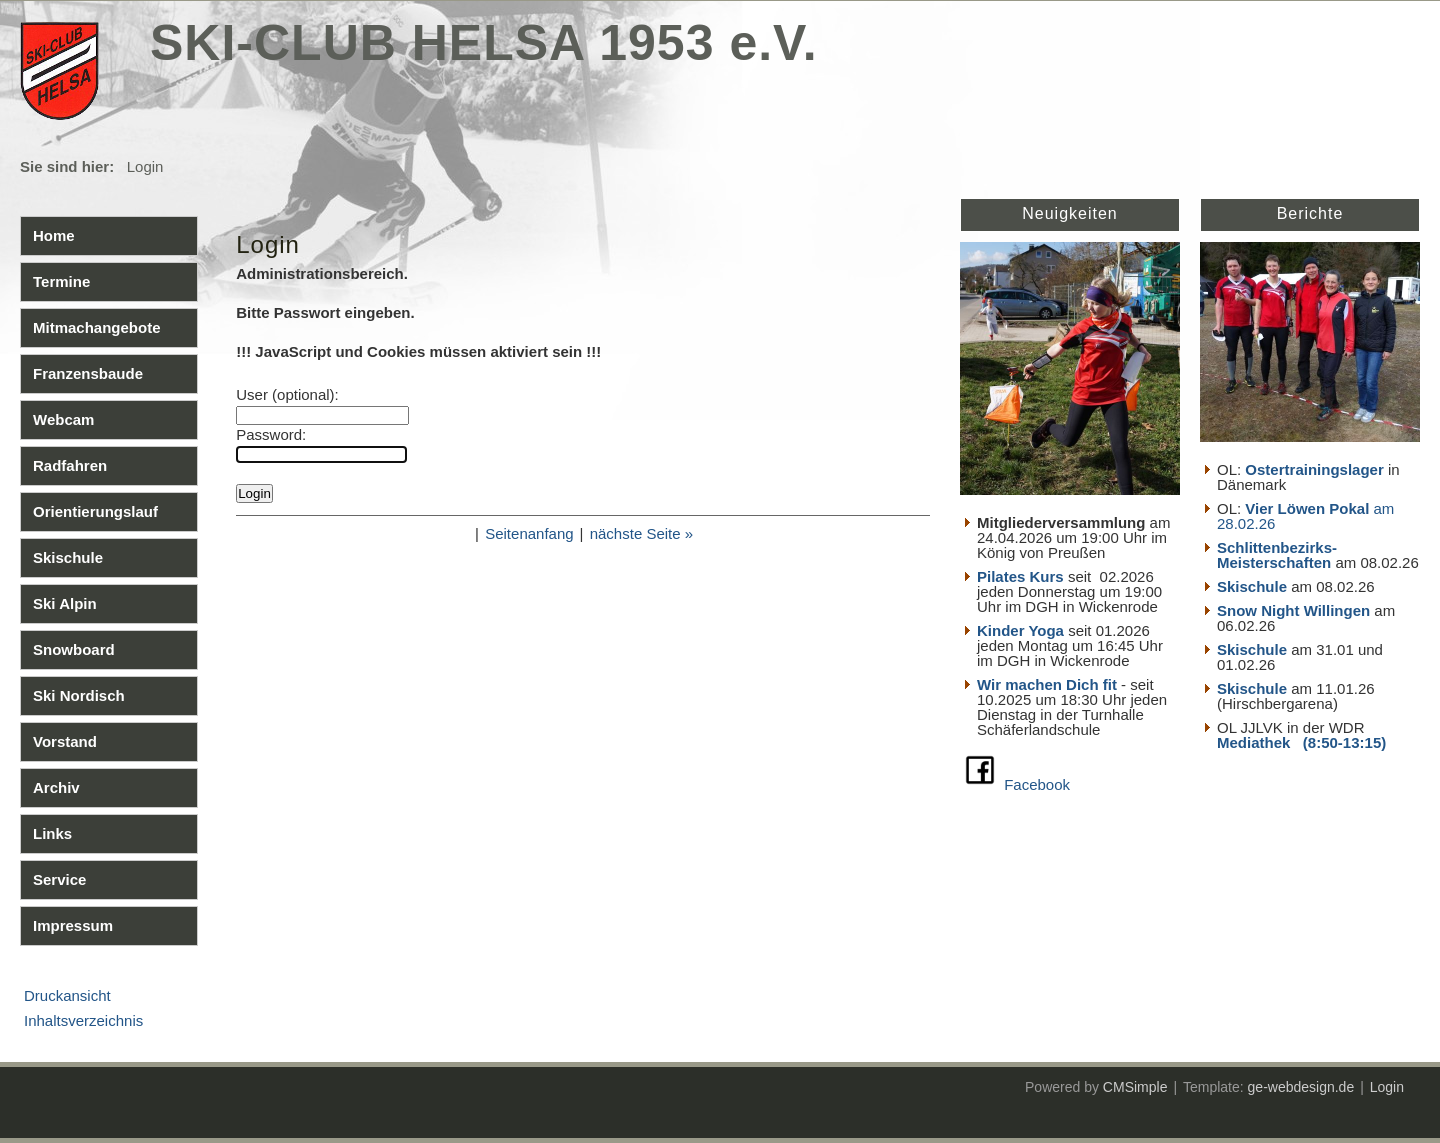  What do you see at coordinates (61, 281) in the screenshot?
I see `Termine` at bounding box center [61, 281].